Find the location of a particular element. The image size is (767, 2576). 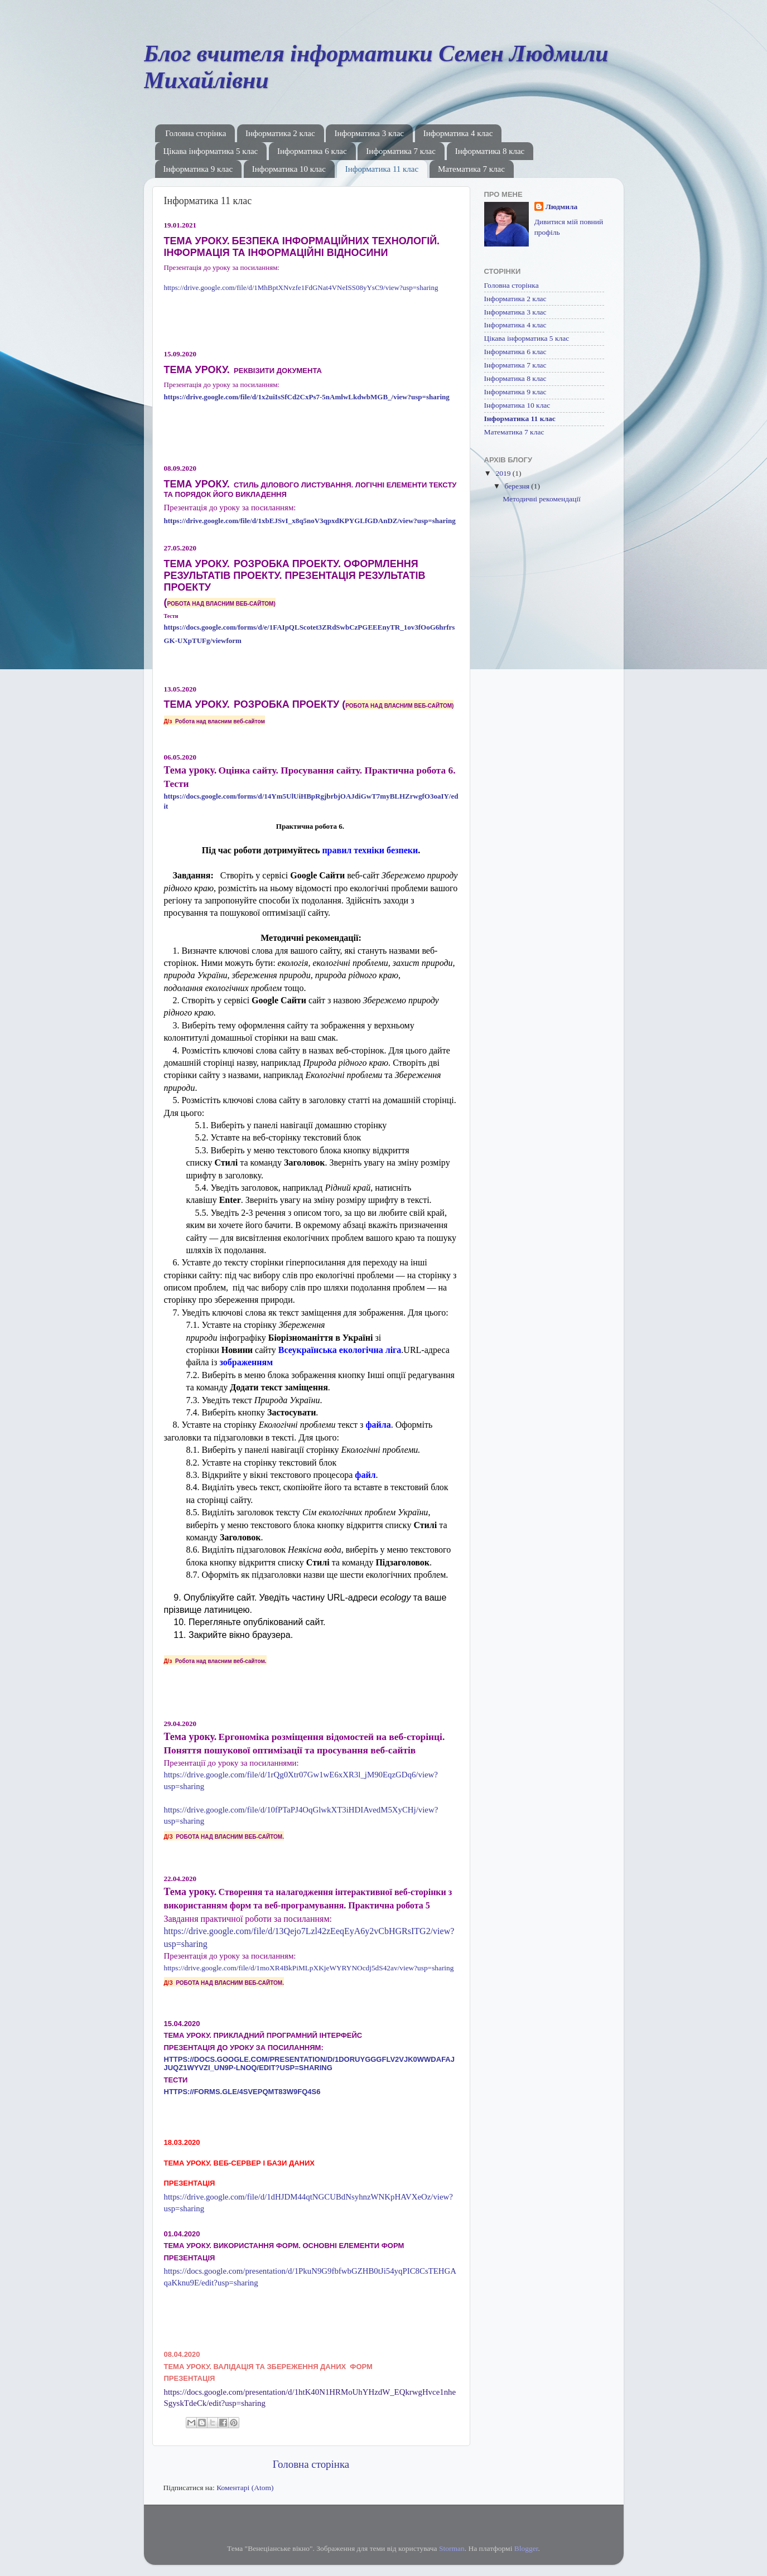

Storman is located at coordinates (452, 2548).